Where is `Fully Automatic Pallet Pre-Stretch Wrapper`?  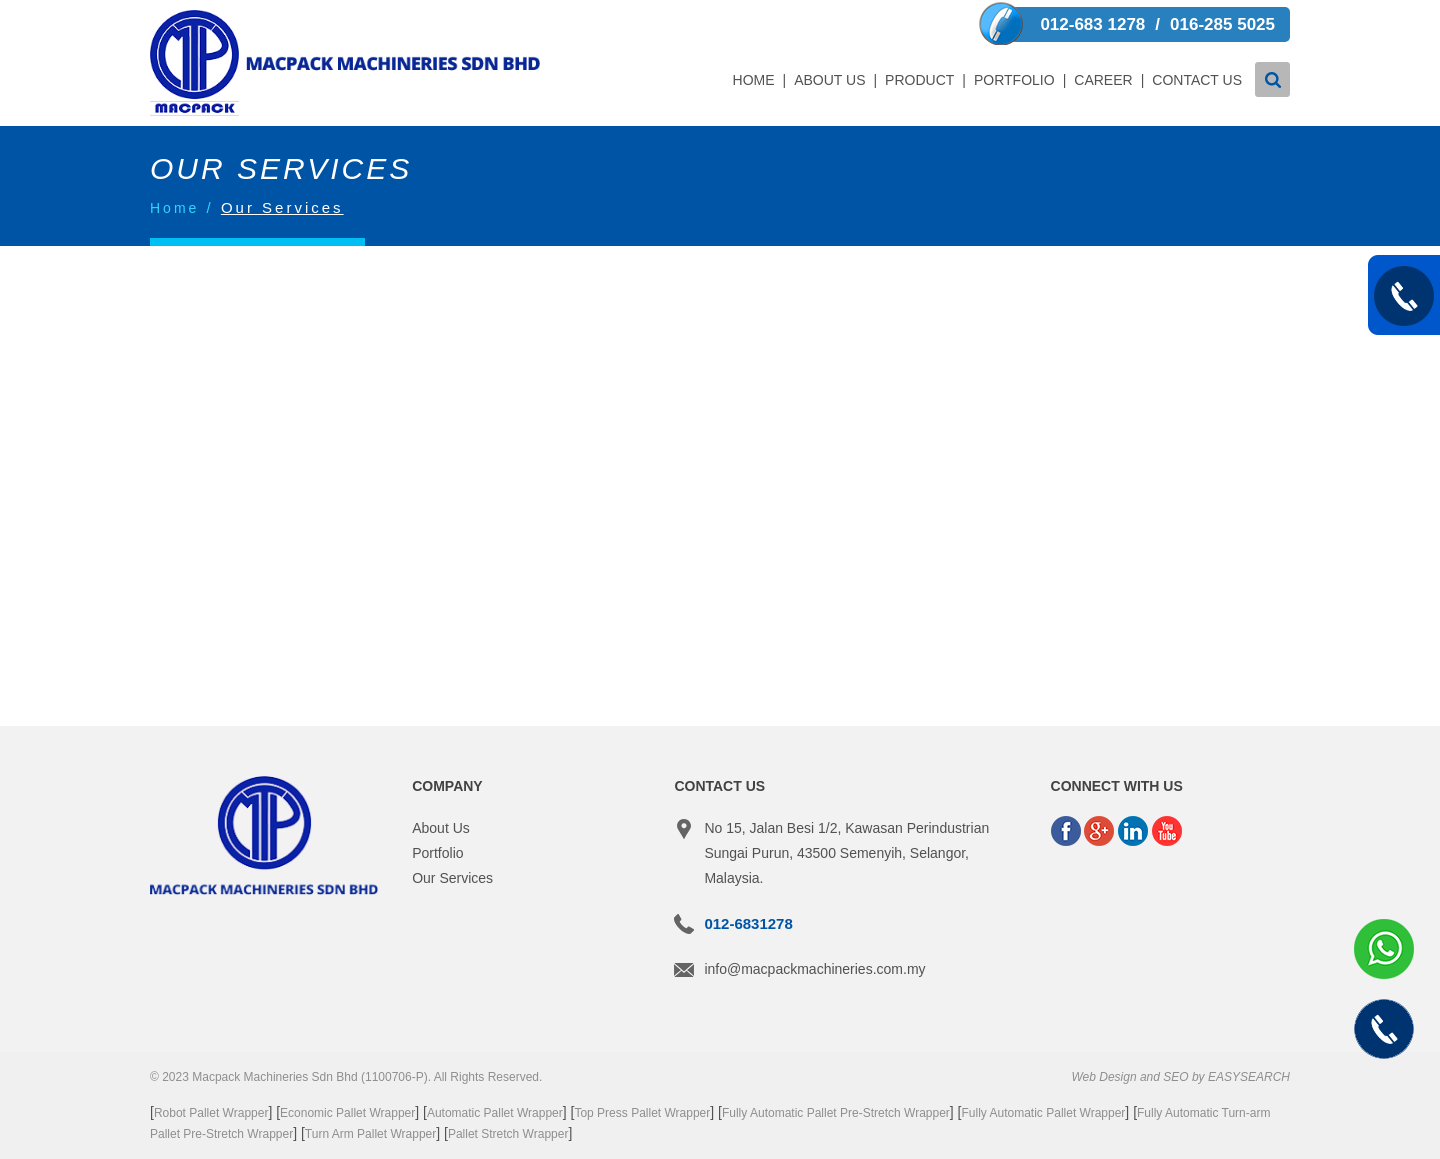 Fully Automatic Pallet Pre-Stretch Wrapper is located at coordinates (836, 1113).